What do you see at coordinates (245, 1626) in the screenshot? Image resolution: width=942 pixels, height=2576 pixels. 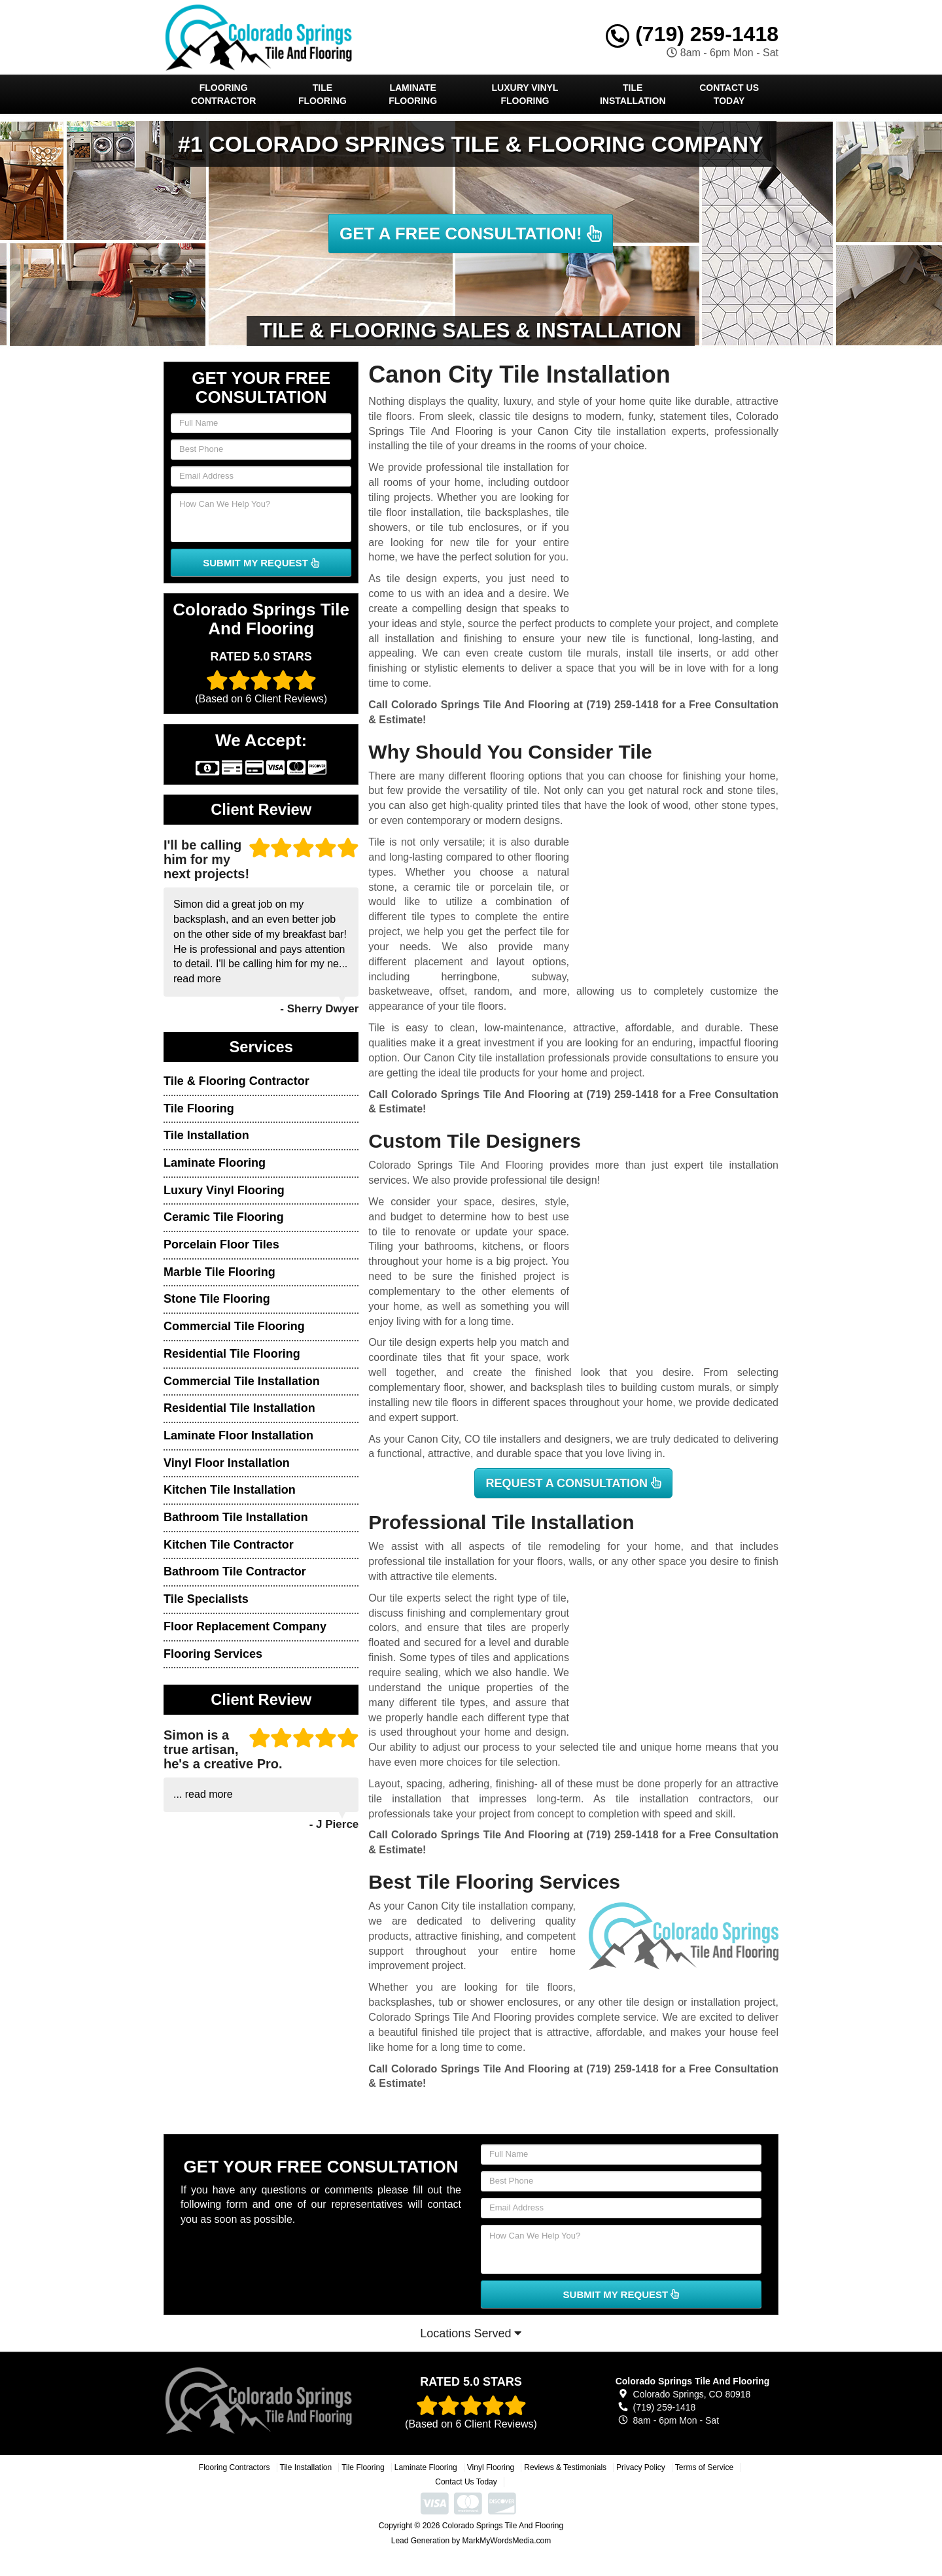 I see `Floor Replacement Company` at bounding box center [245, 1626].